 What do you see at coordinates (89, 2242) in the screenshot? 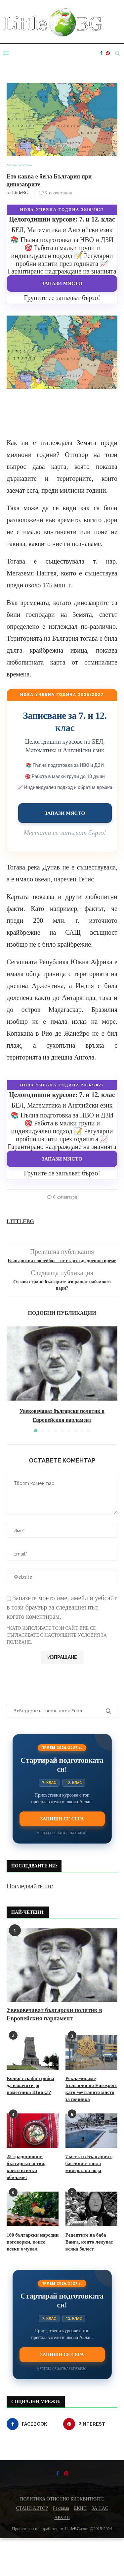
I see `Рецептите на баба Ванга, които лекуват всяка болест` at bounding box center [89, 2242].